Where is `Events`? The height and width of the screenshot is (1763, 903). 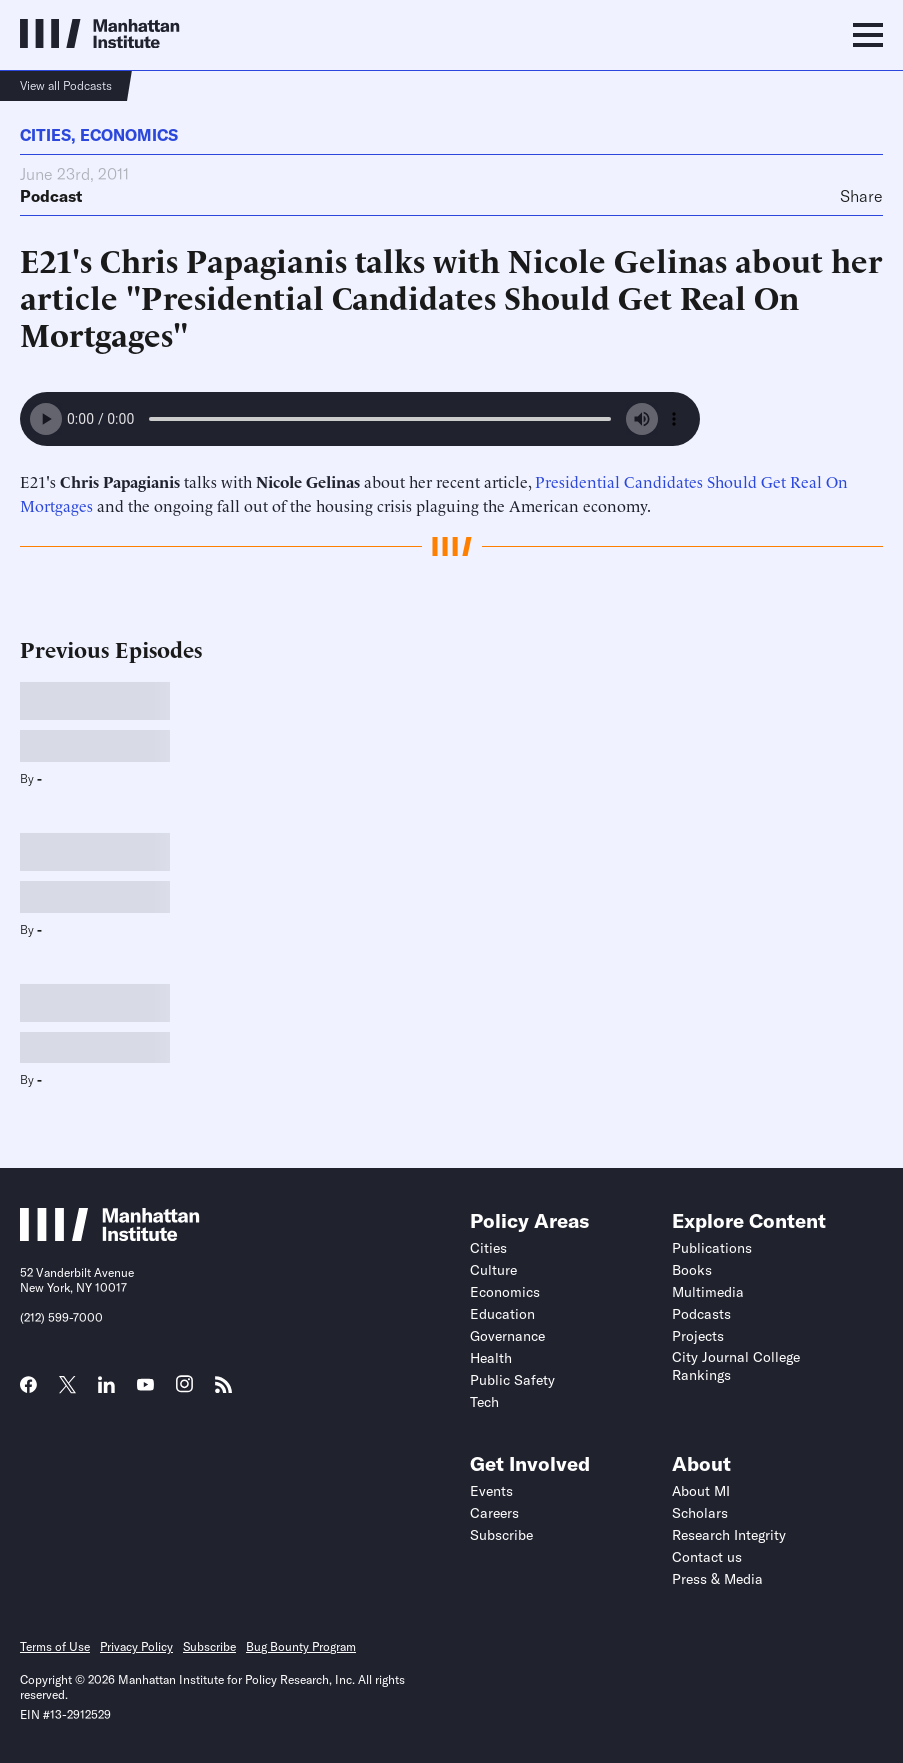 Events is located at coordinates (491, 1491).